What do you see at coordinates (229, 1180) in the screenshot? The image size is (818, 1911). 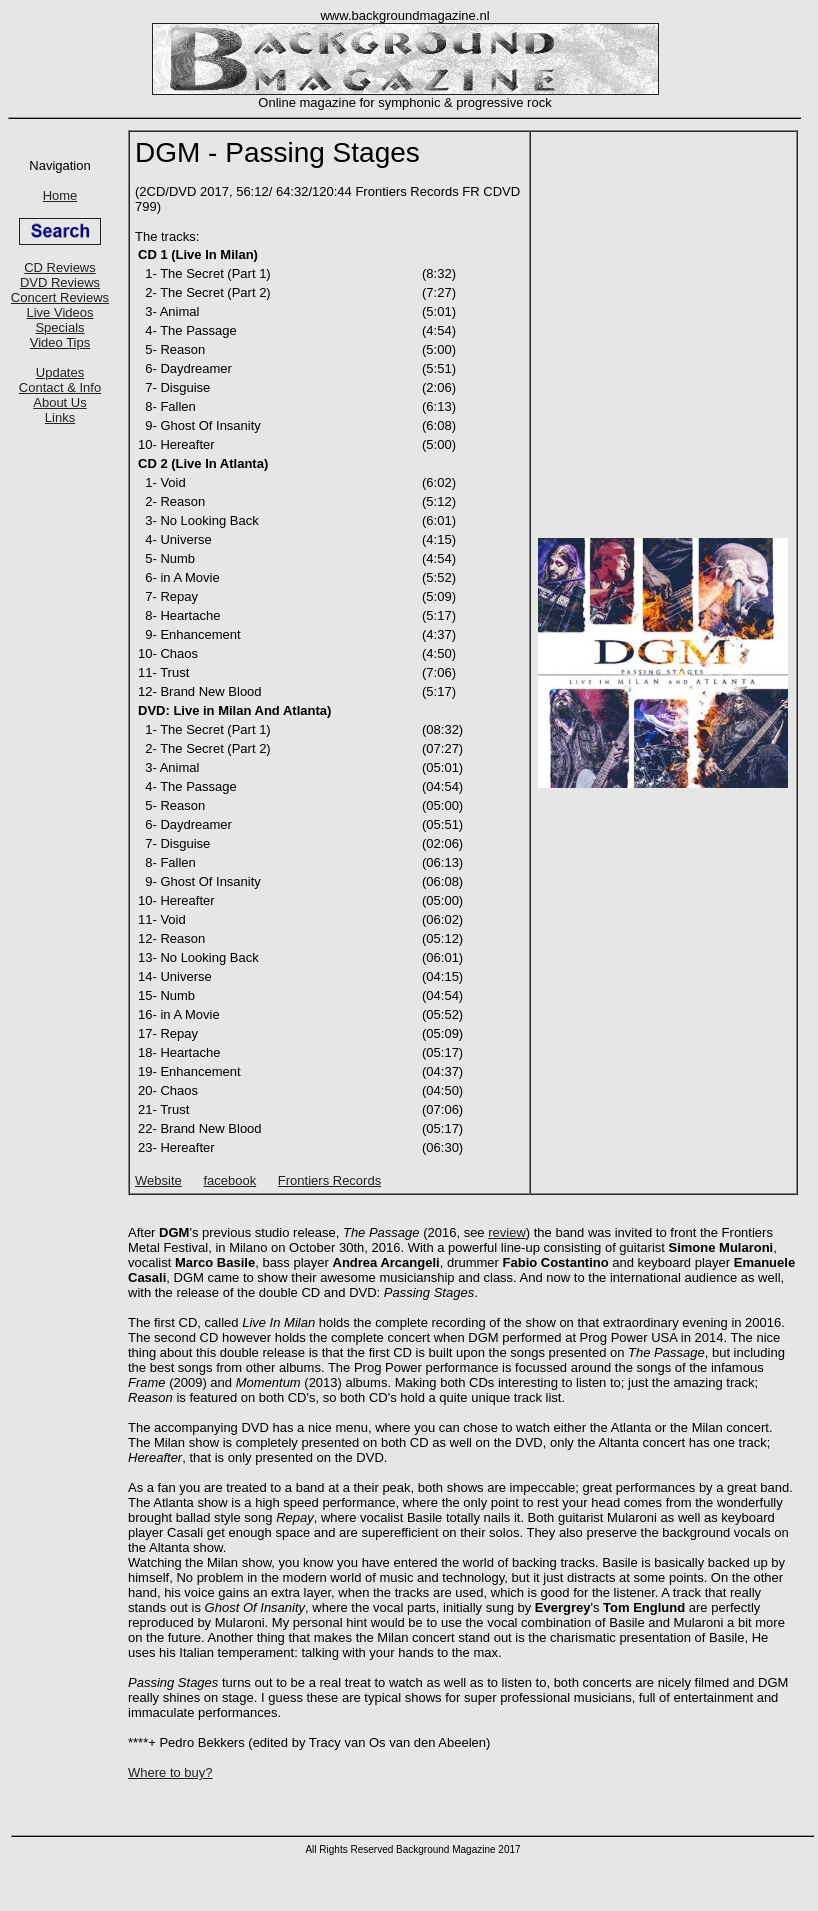 I see `facebook` at bounding box center [229, 1180].